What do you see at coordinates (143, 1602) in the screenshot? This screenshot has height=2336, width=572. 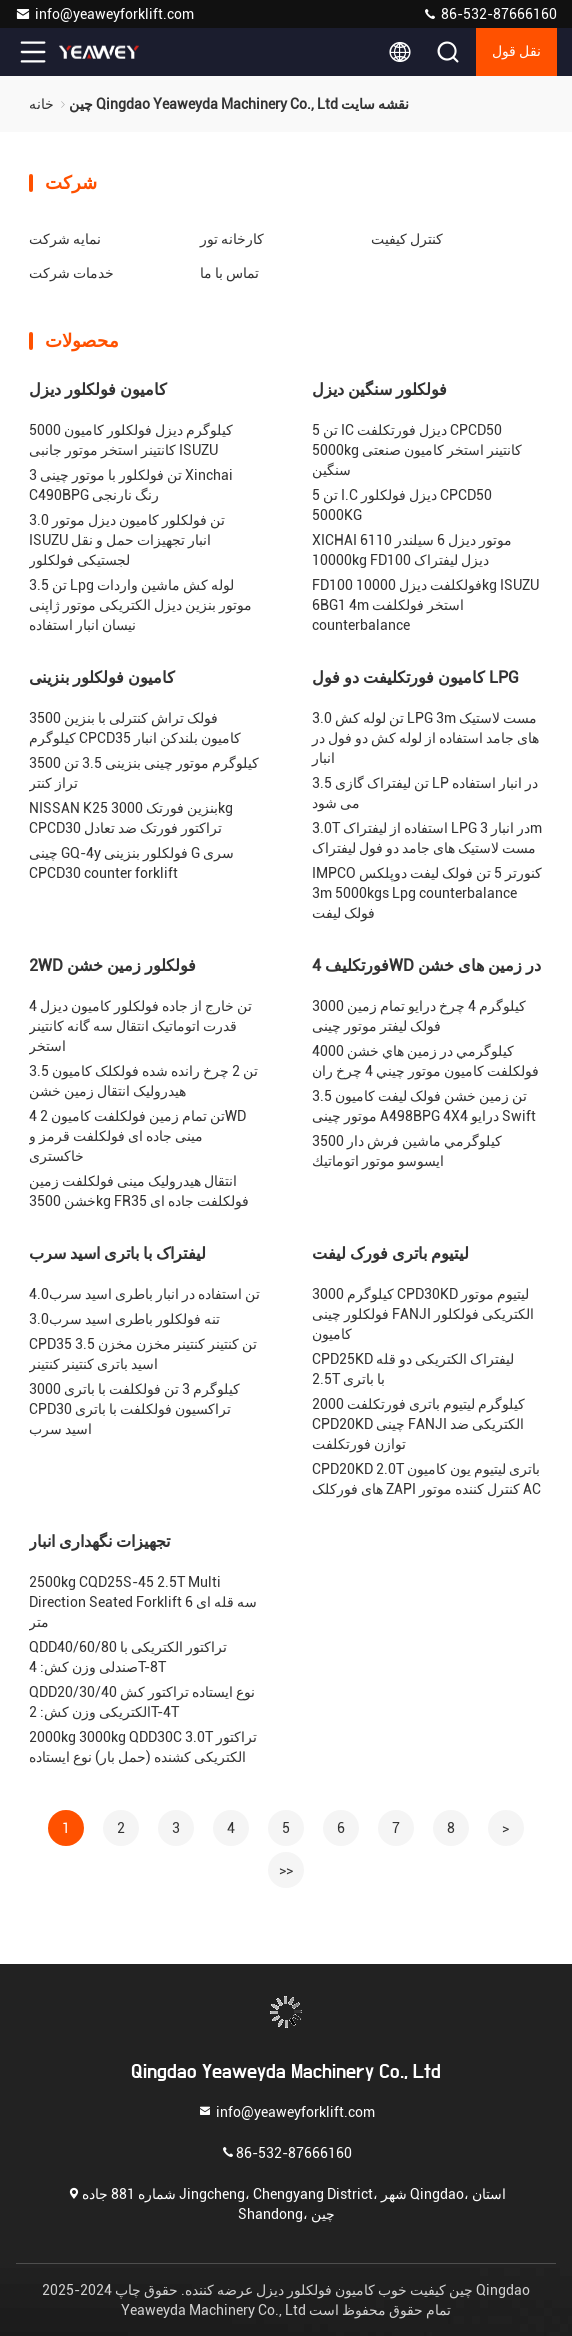 I see `2500kg CQD25S-45 2.5T Multi Direction Seated Forklift سه قله ای 6 متر` at bounding box center [143, 1602].